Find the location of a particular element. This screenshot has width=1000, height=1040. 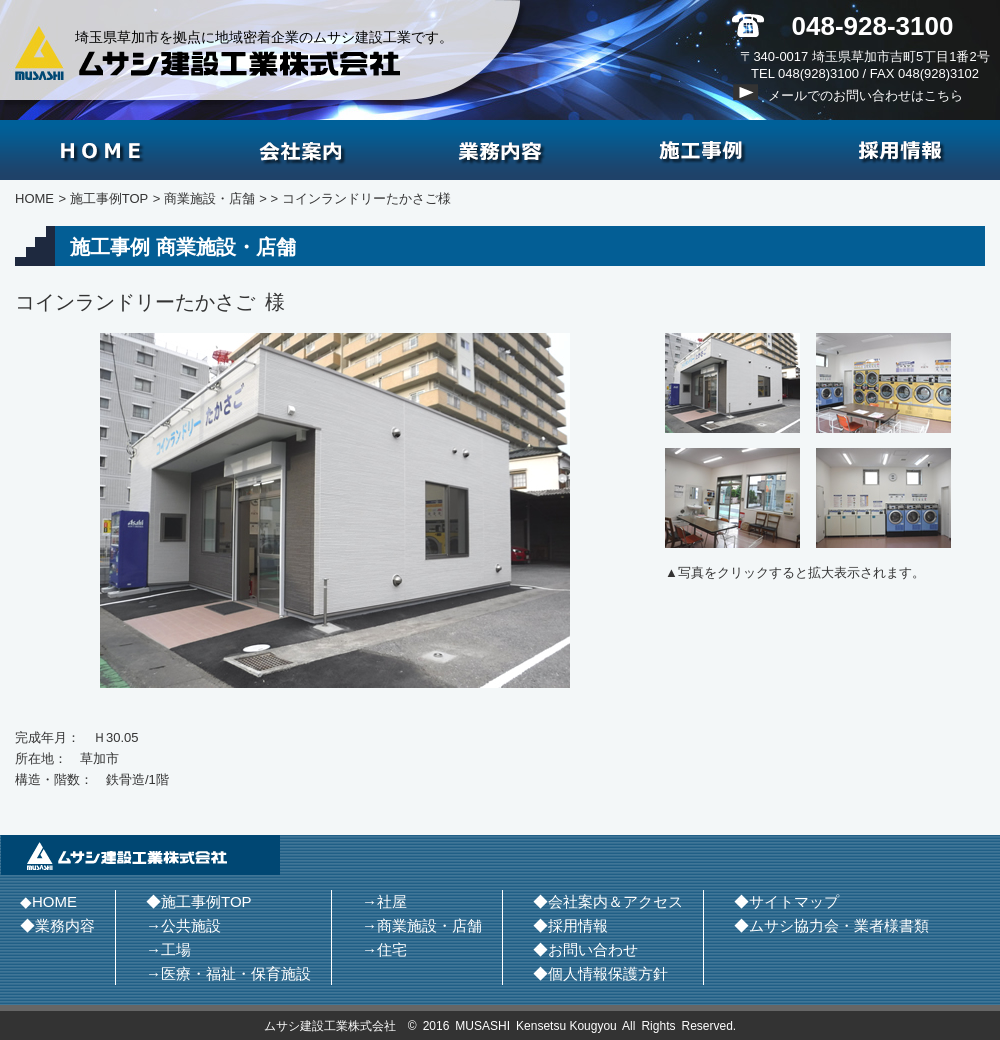

商業施設・店舗 is located at coordinates (209, 198).